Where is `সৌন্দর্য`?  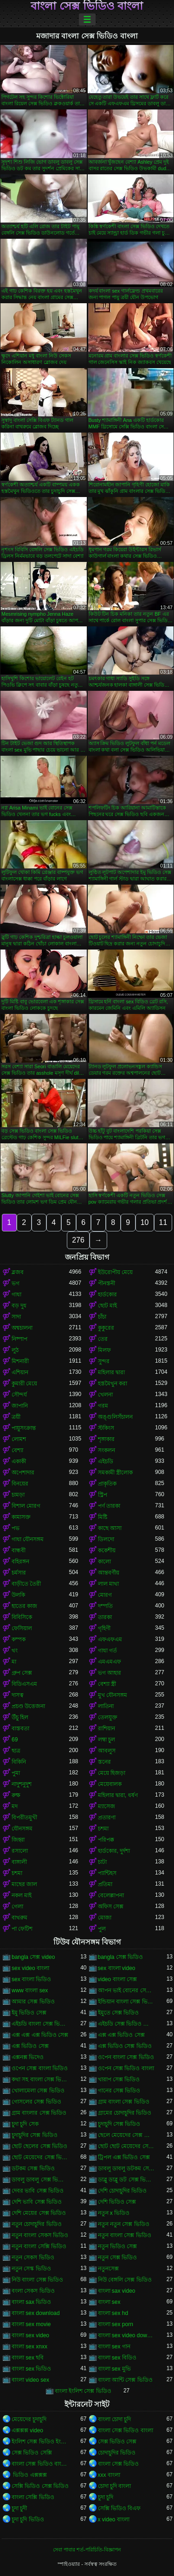 সৌন্দর্য is located at coordinates (19, 1394).